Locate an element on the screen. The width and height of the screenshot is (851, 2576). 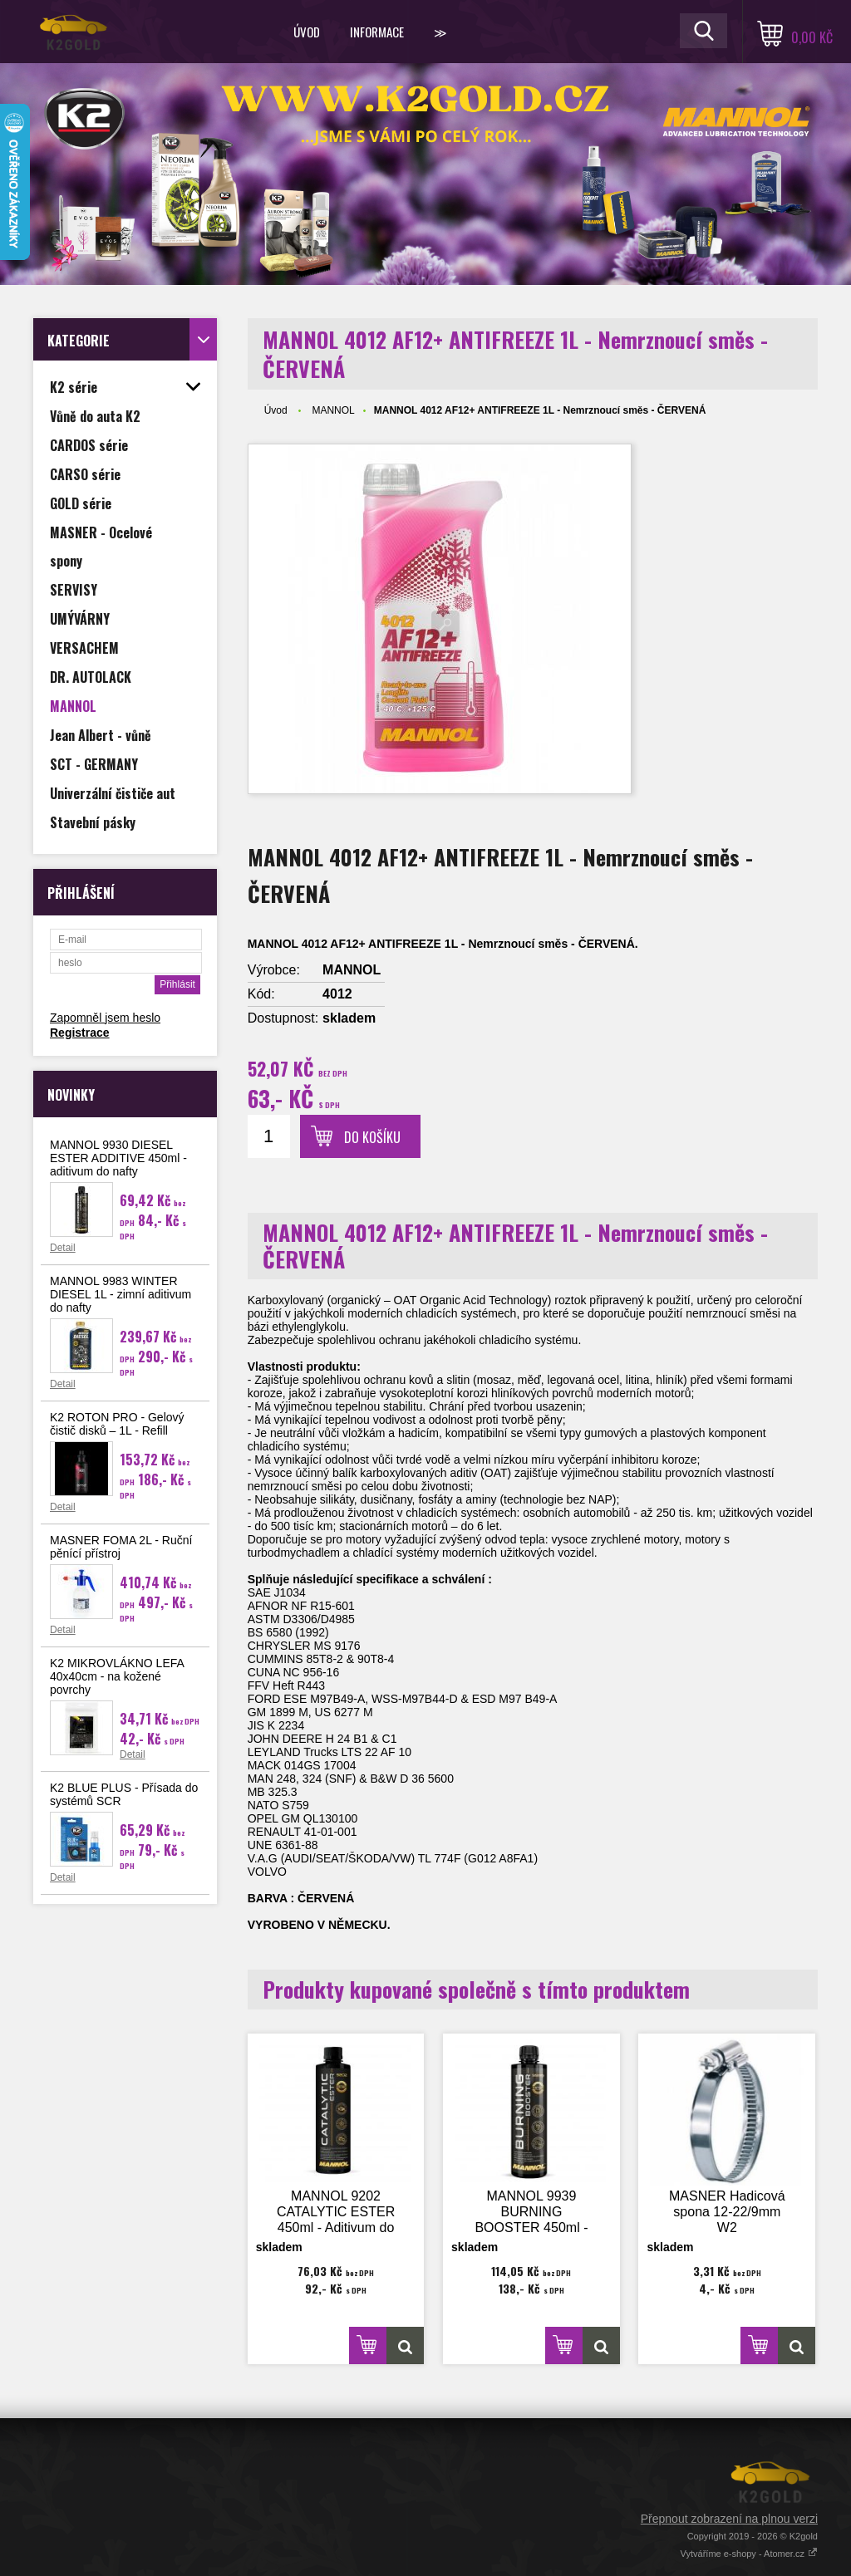
Registrace is located at coordinates (80, 1032).